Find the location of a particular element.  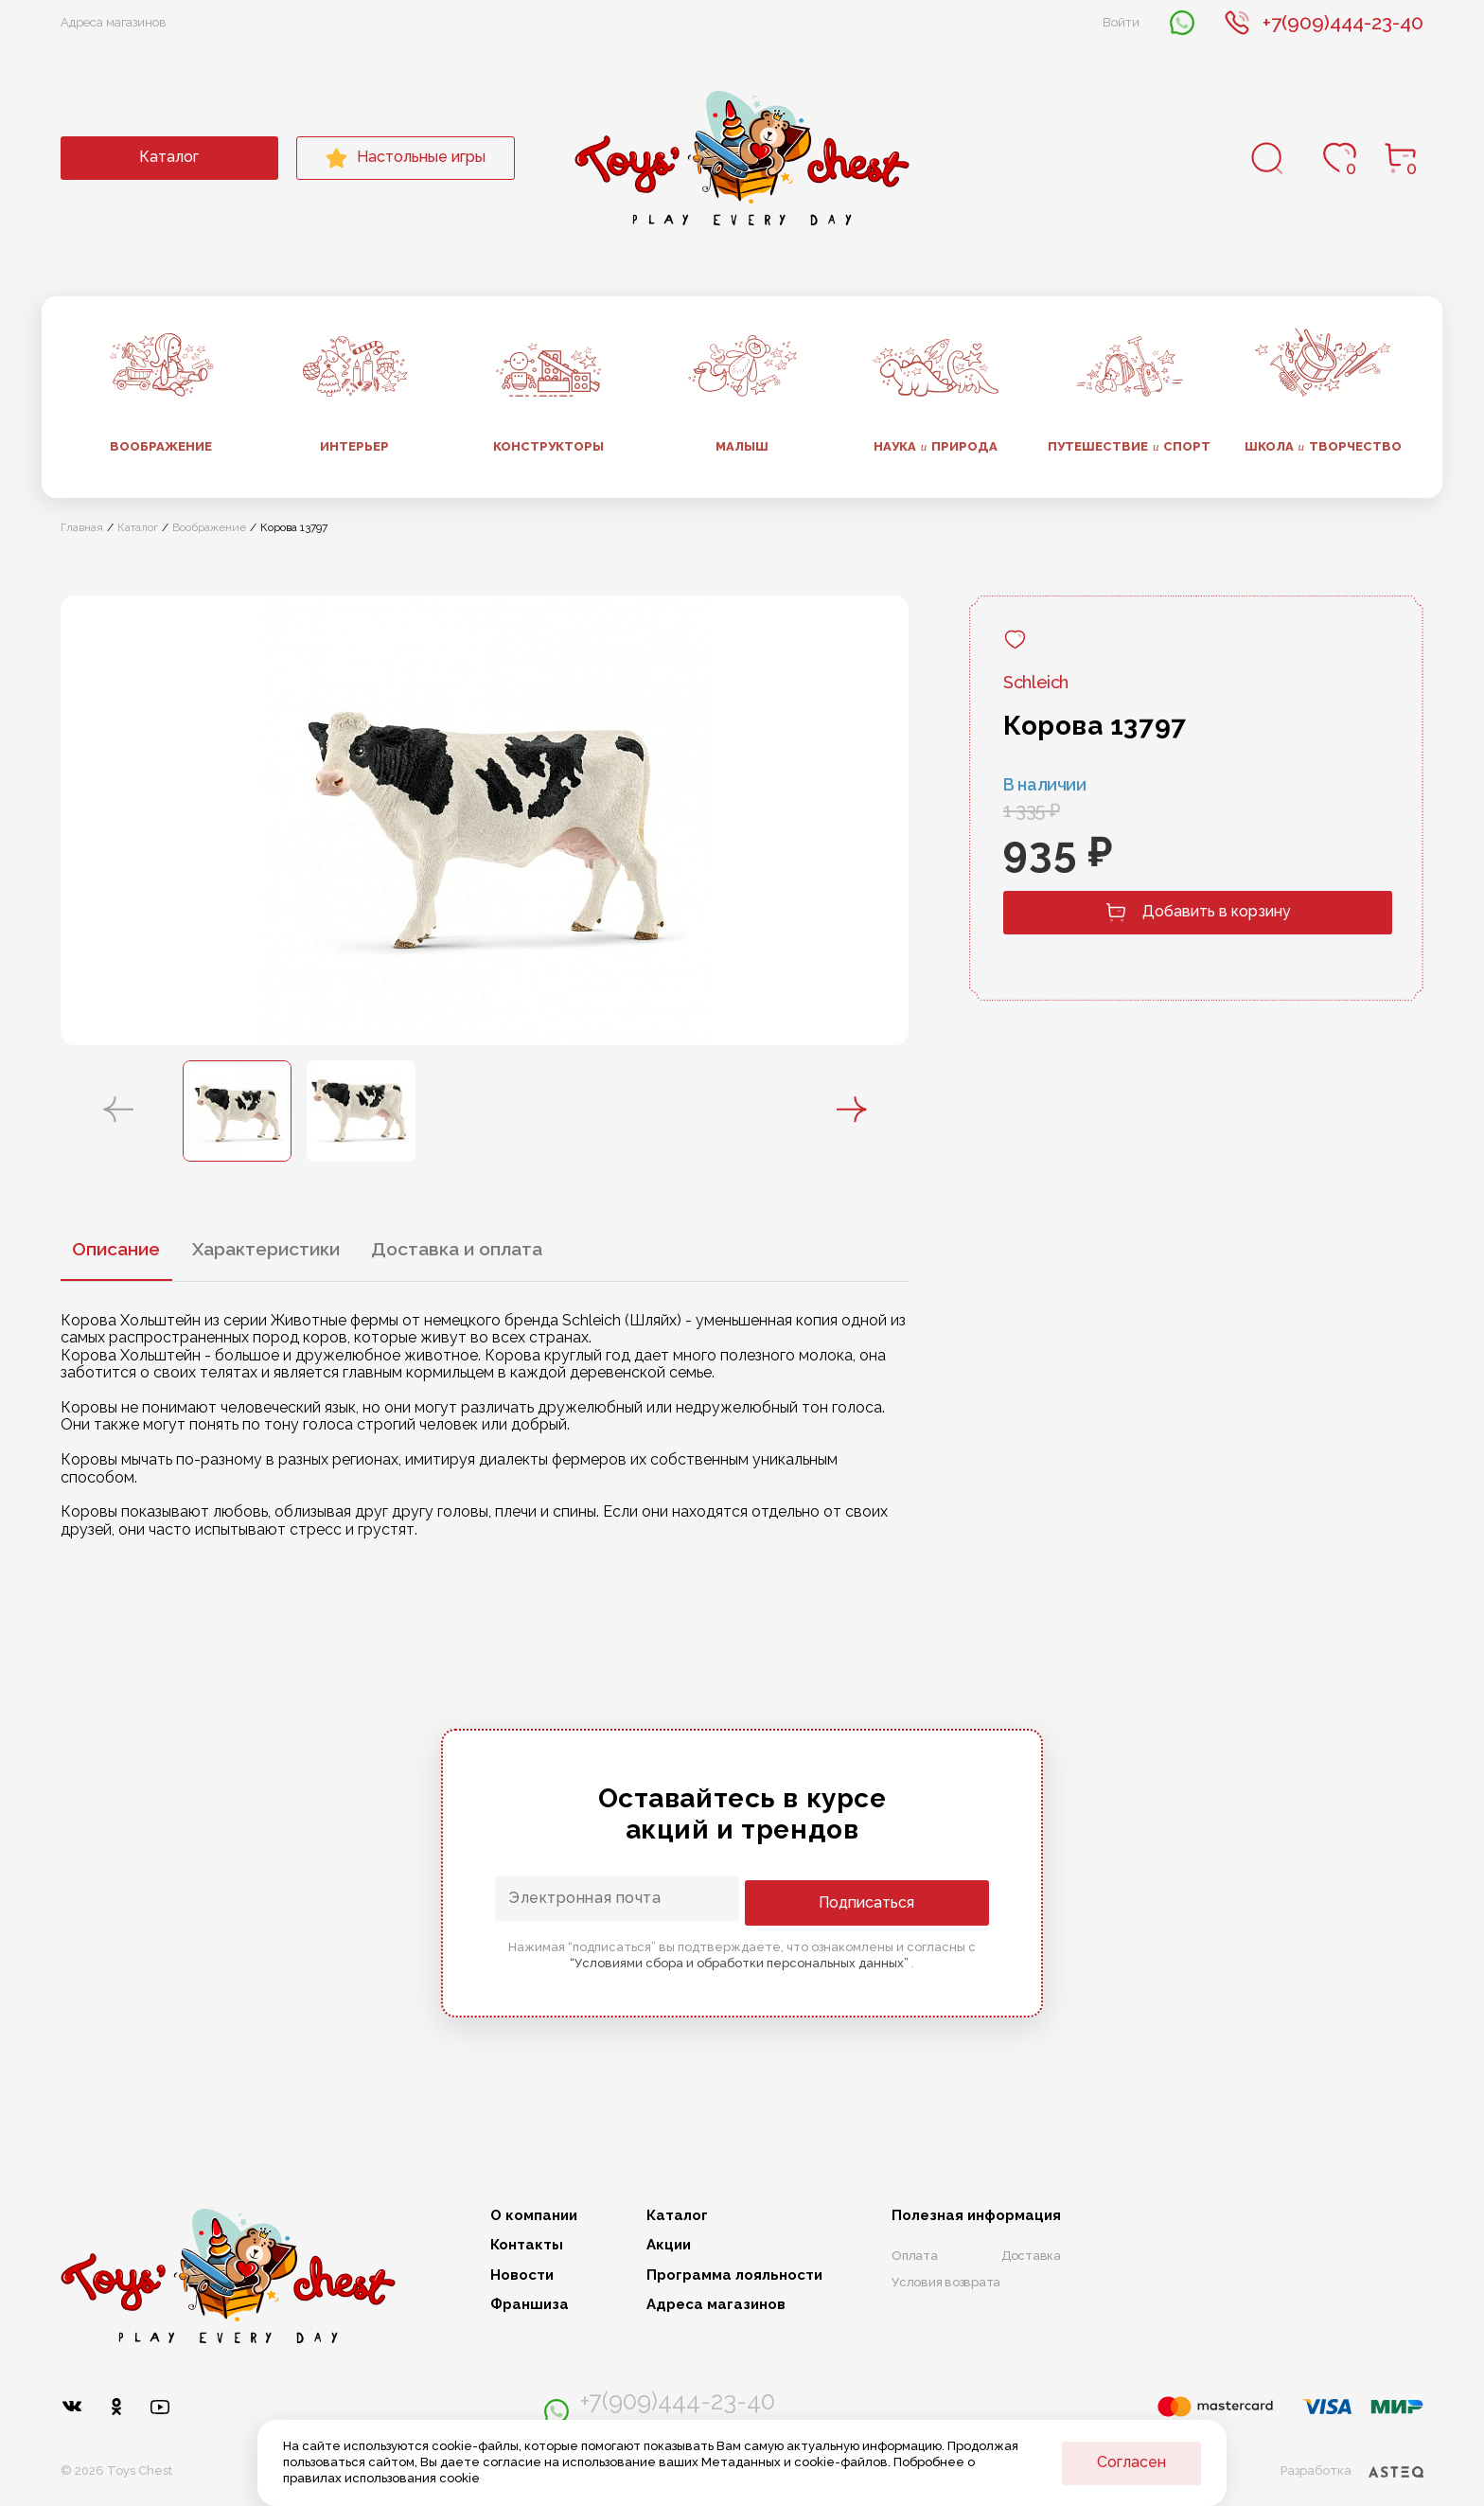

Новости is located at coordinates (522, 2275).